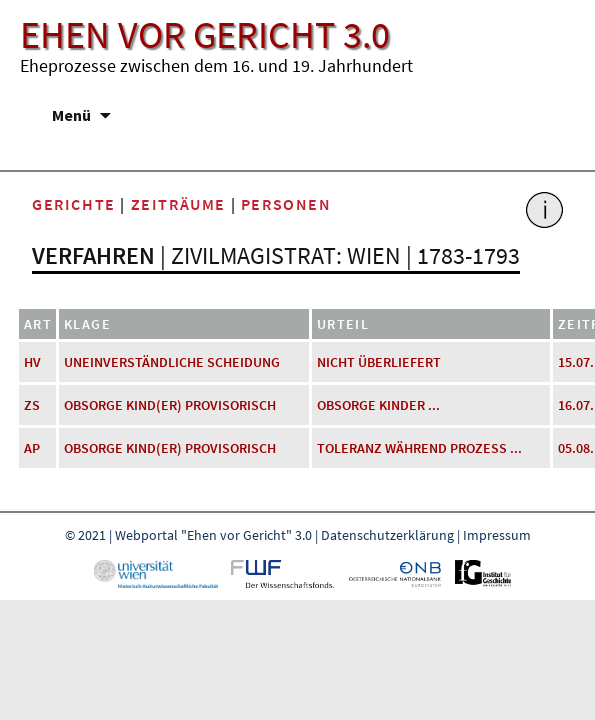  What do you see at coordinates (172, 362) in the screenshot?
I see `uneinverständliche Scheidung` at bounding box center [172, 362].